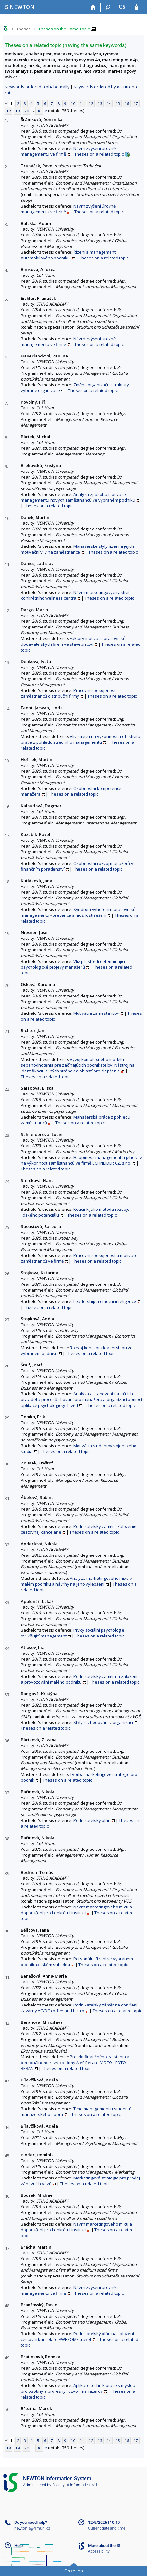 This screenshot has height=2576, width=147. I want to click on Keywords ordered alphabetically, so click(37, 87).